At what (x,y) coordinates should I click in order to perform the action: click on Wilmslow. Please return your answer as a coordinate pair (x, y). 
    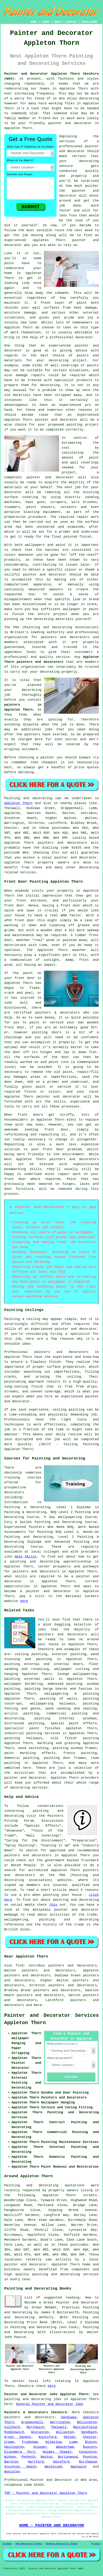
    Looking at the image, I should click on (53, 2442).